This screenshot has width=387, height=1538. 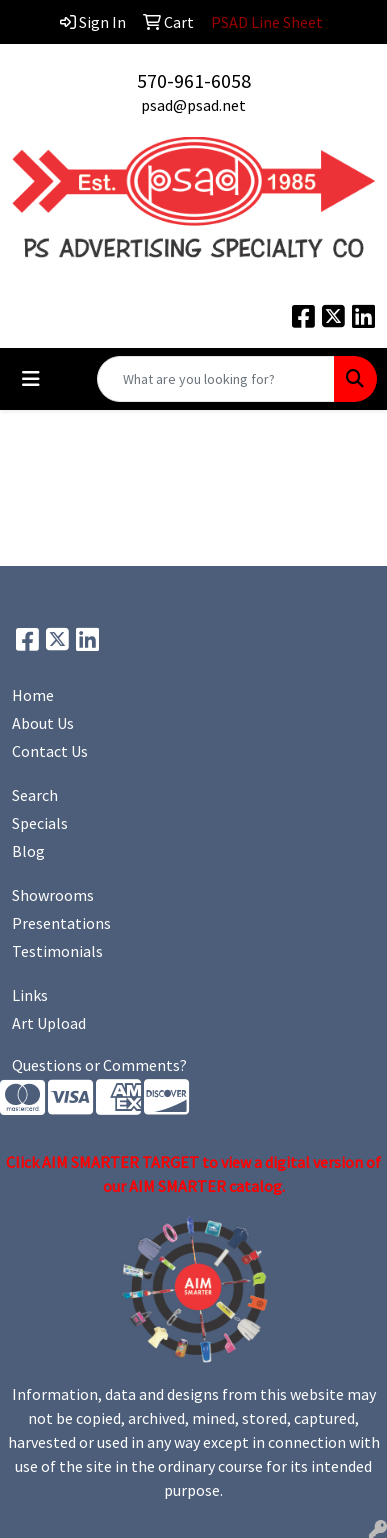 What do you see at coordinates (28, 851) in the screenshot?
I see `Blog` at bounding box center [28, 851].